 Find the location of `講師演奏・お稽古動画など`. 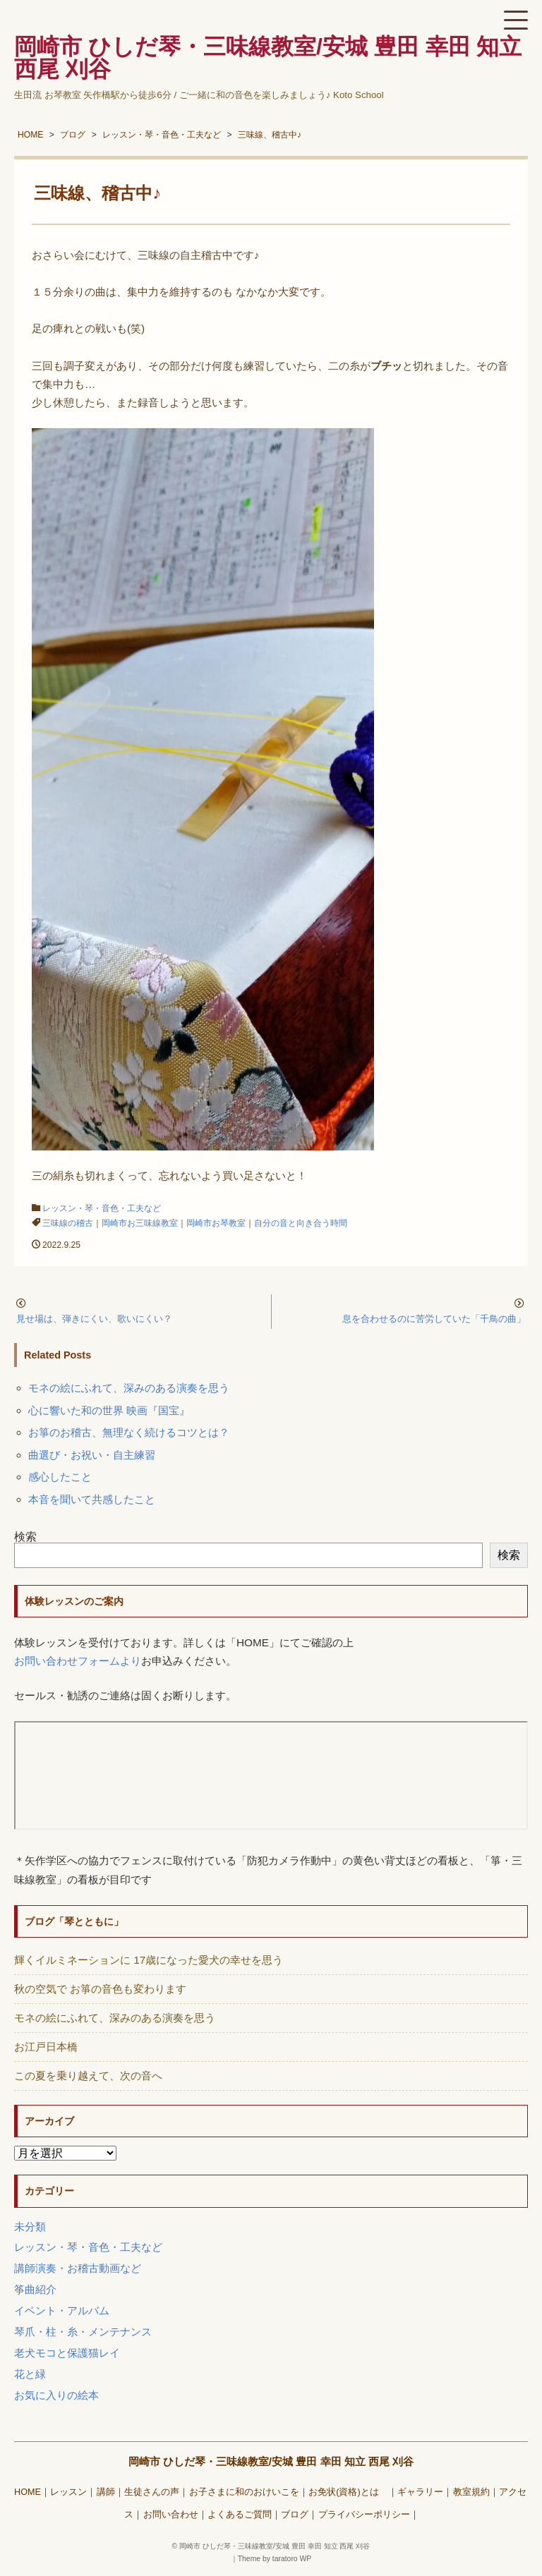

講師演奏・お稽古動画など is located at coordinates (77, 2268).